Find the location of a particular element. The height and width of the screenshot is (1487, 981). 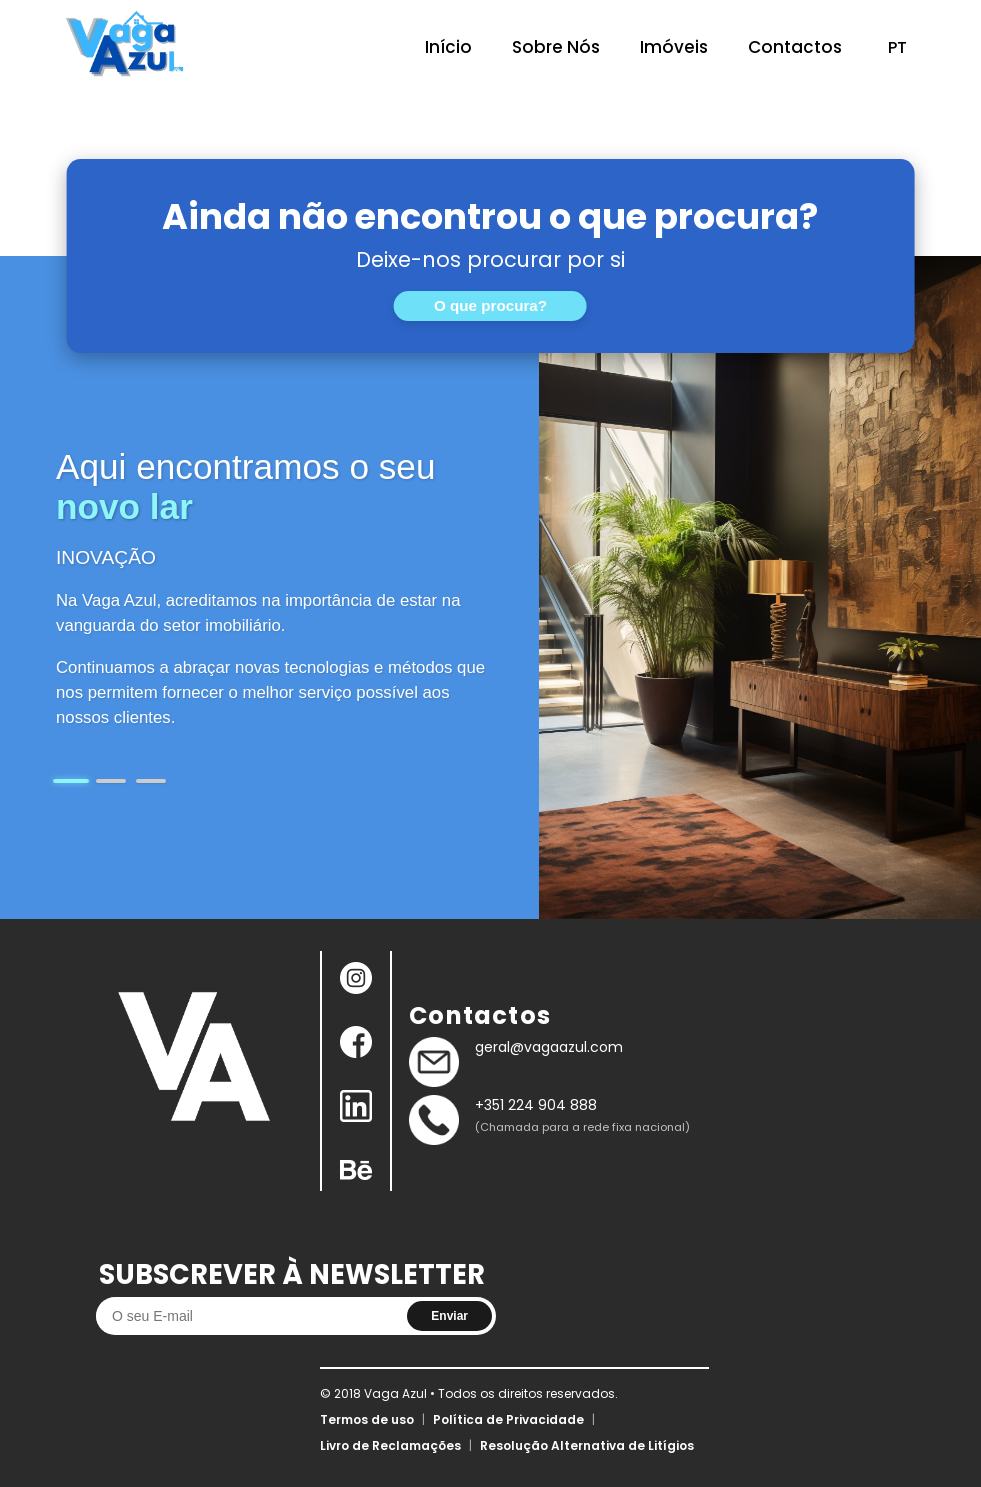

O que procura? is located at coordinates (490, 305).